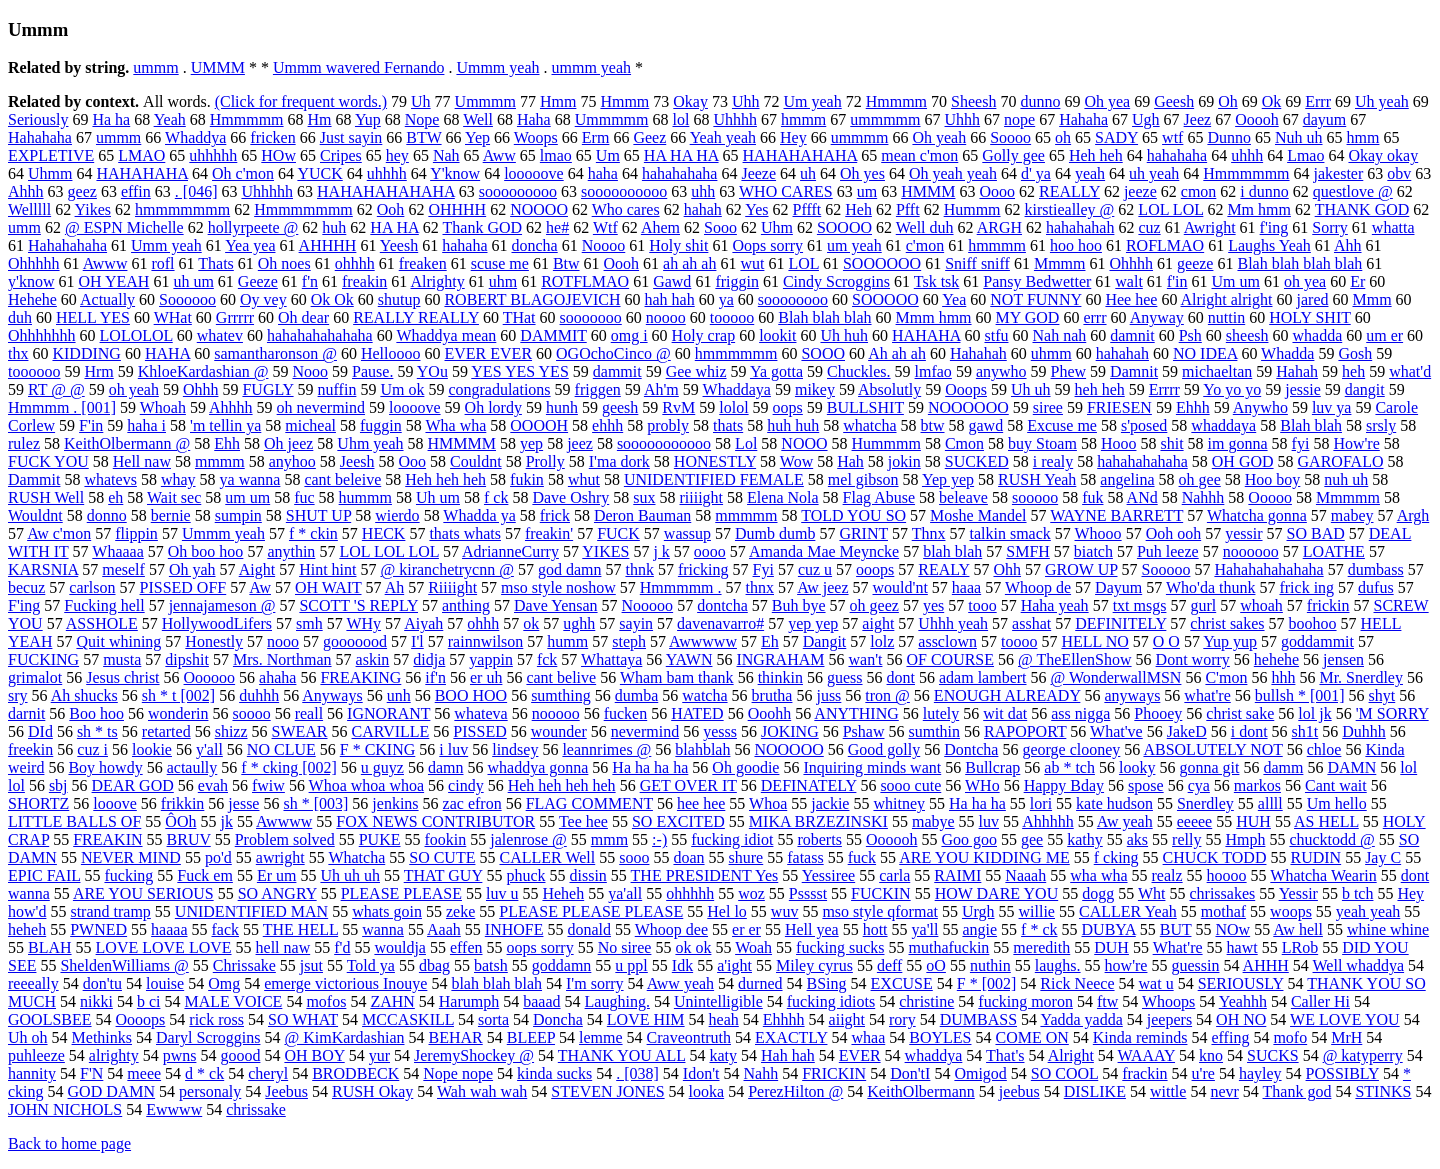  I want to click on davenavarro#, so click(720, 623).